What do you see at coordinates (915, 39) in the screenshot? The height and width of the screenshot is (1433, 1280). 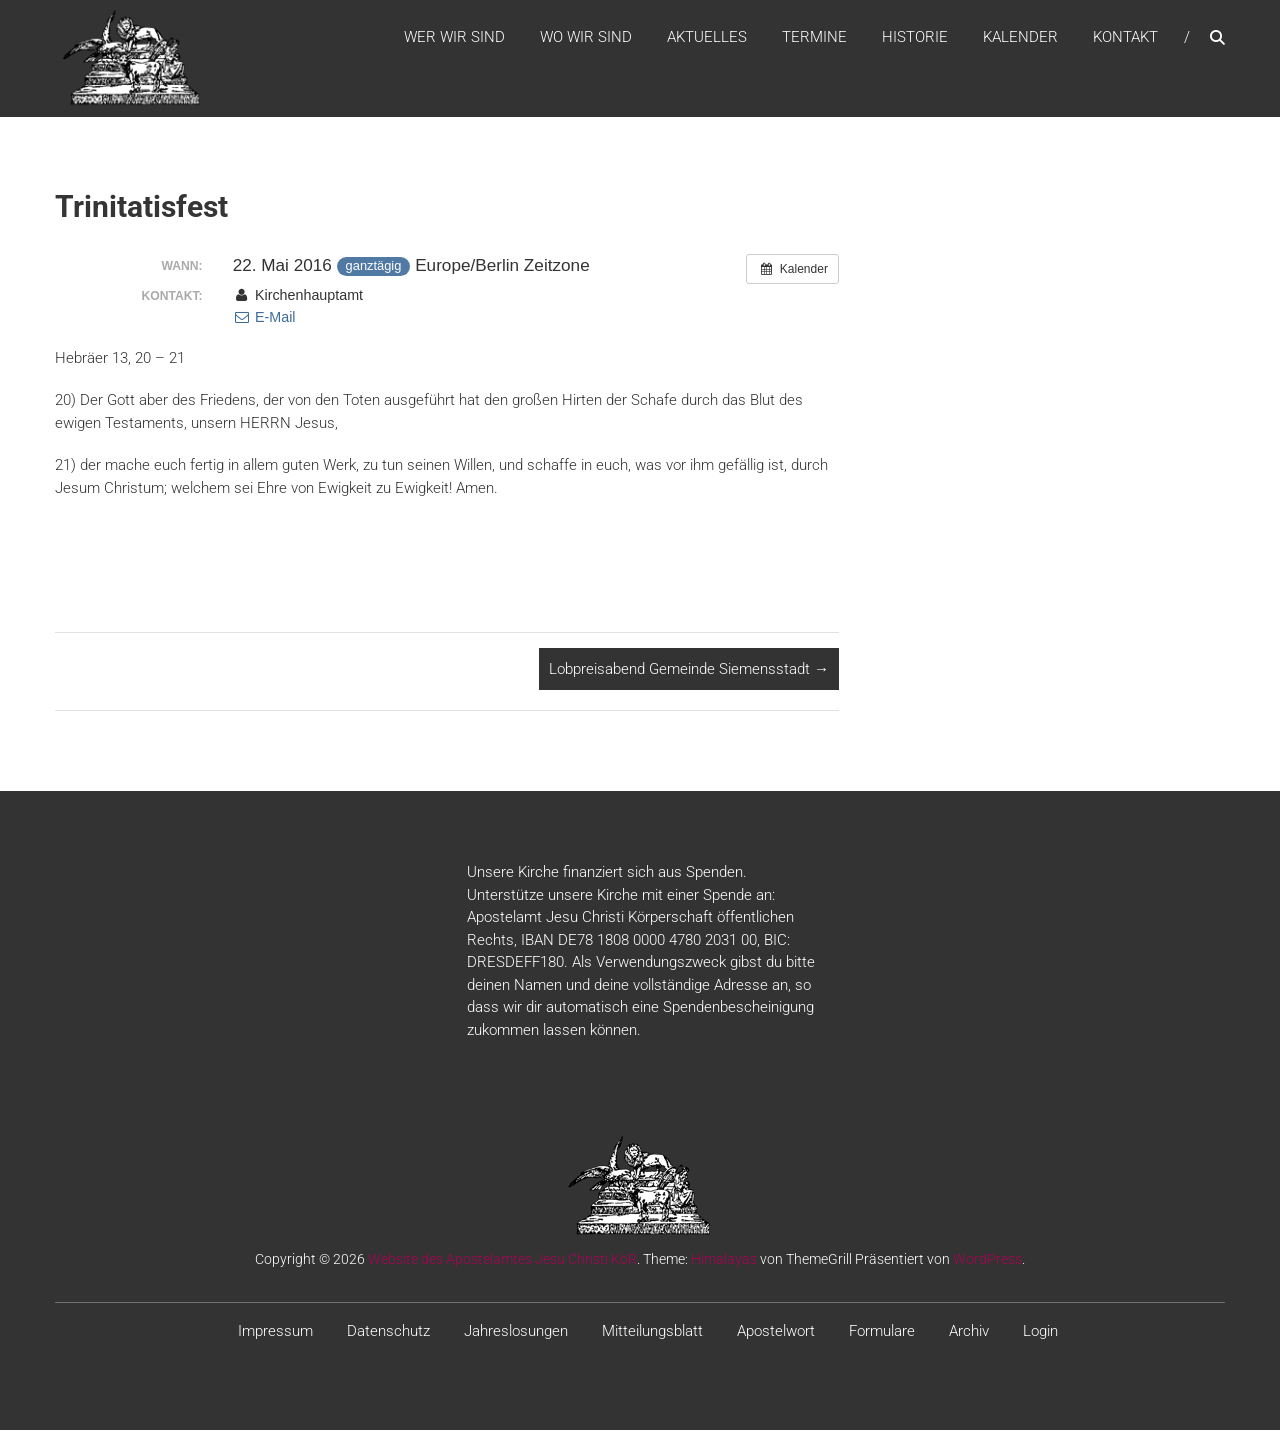 I see `Historie` at bounding box center [915, 39].